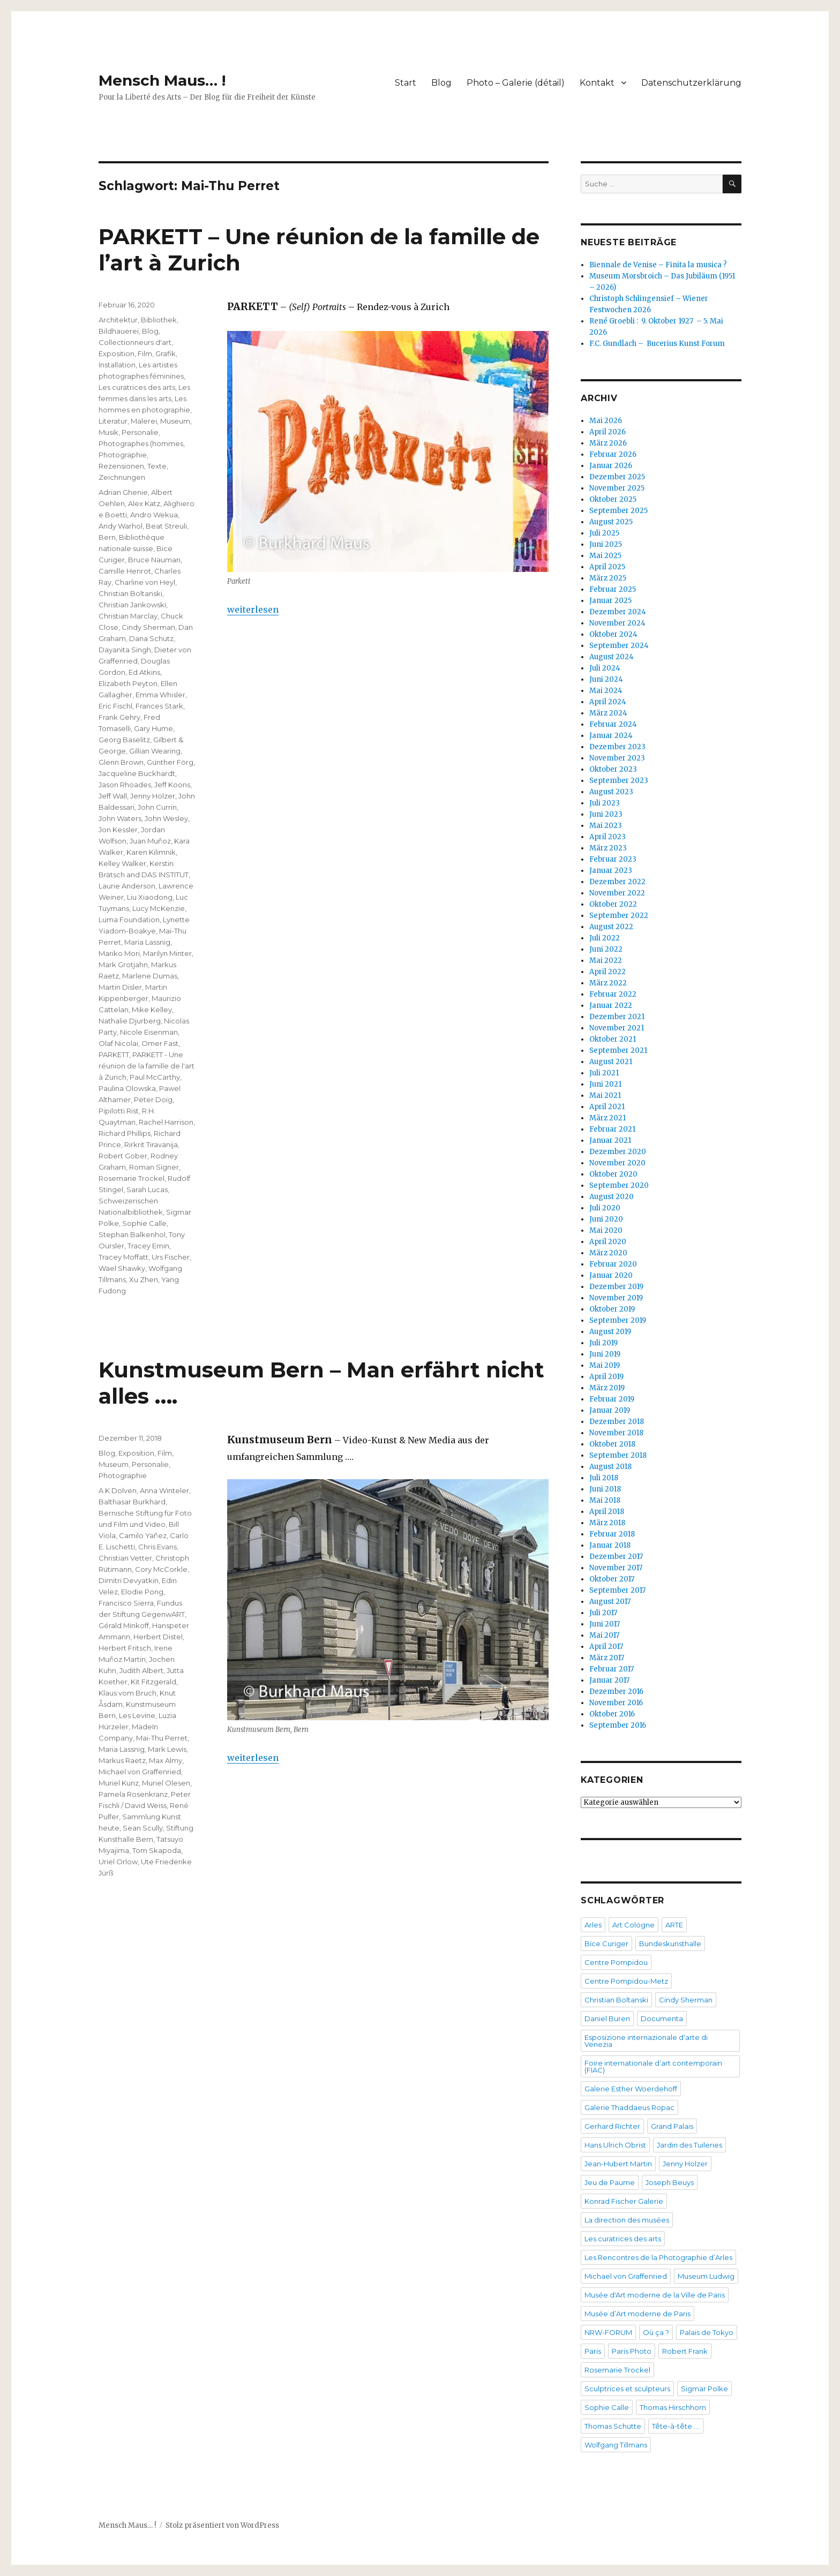 The height and width of the screenshot is (2576, 840). Describe the element at coordinates (627, 2388) in the screenshot. I see `Sculptrices et sculpteurs` at that location.